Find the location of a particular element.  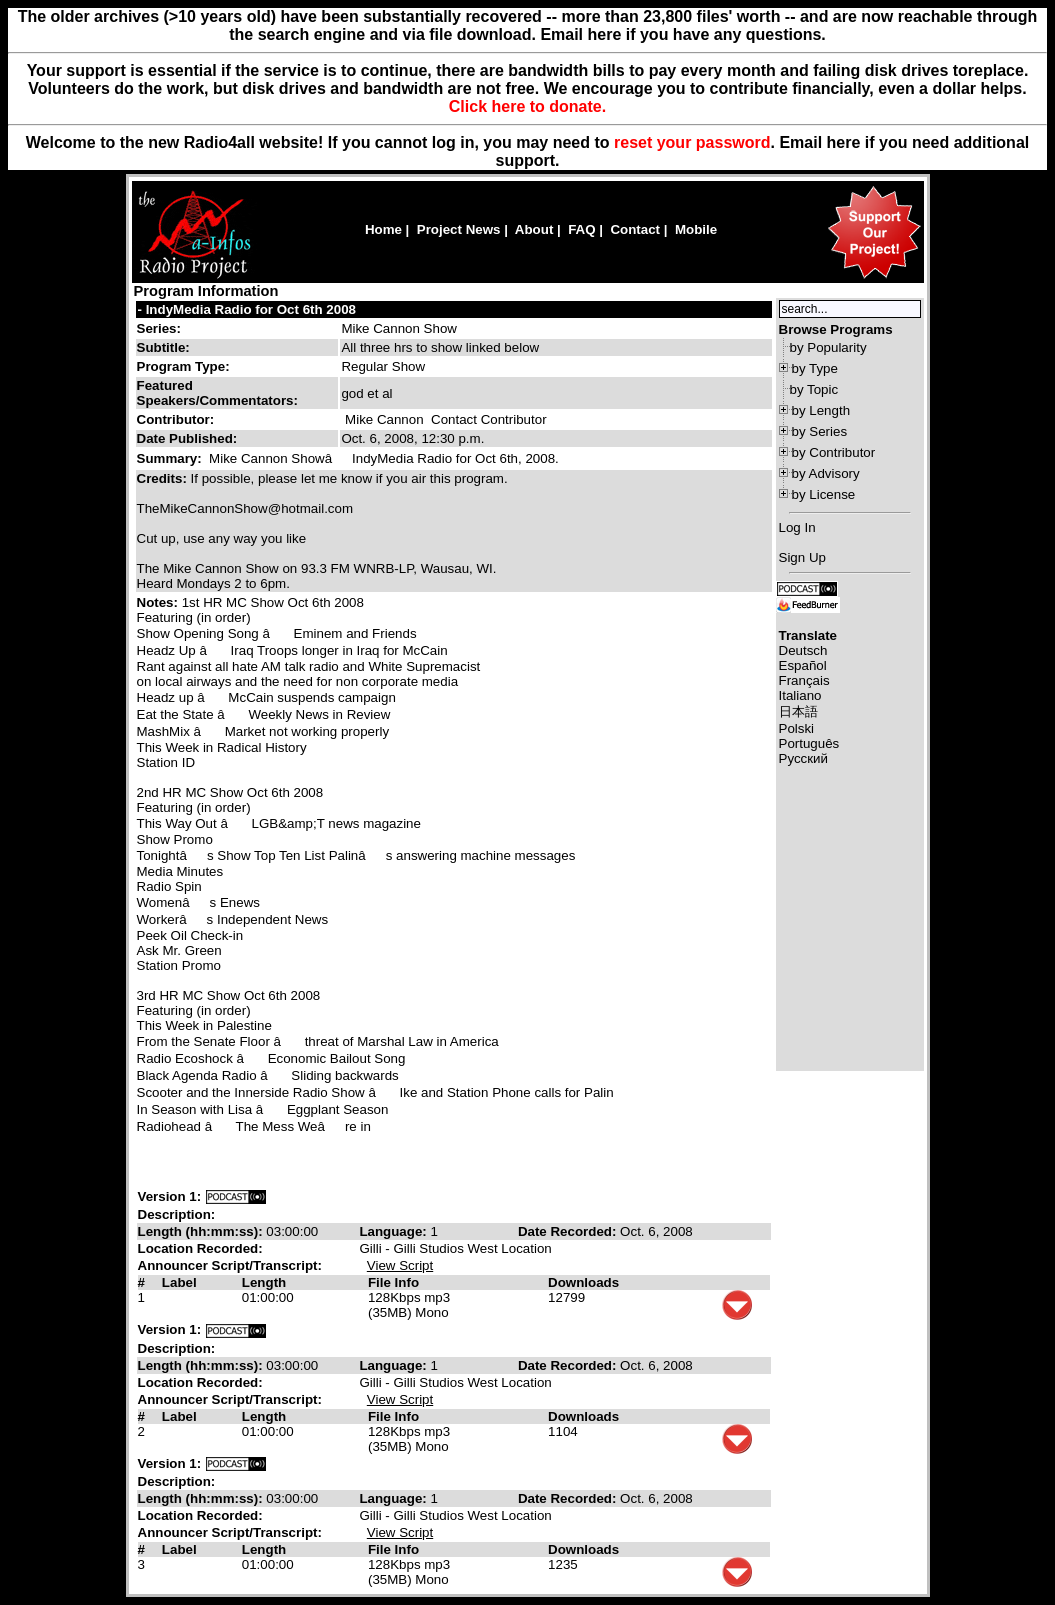

by Length is located at coordinates (821, 410).